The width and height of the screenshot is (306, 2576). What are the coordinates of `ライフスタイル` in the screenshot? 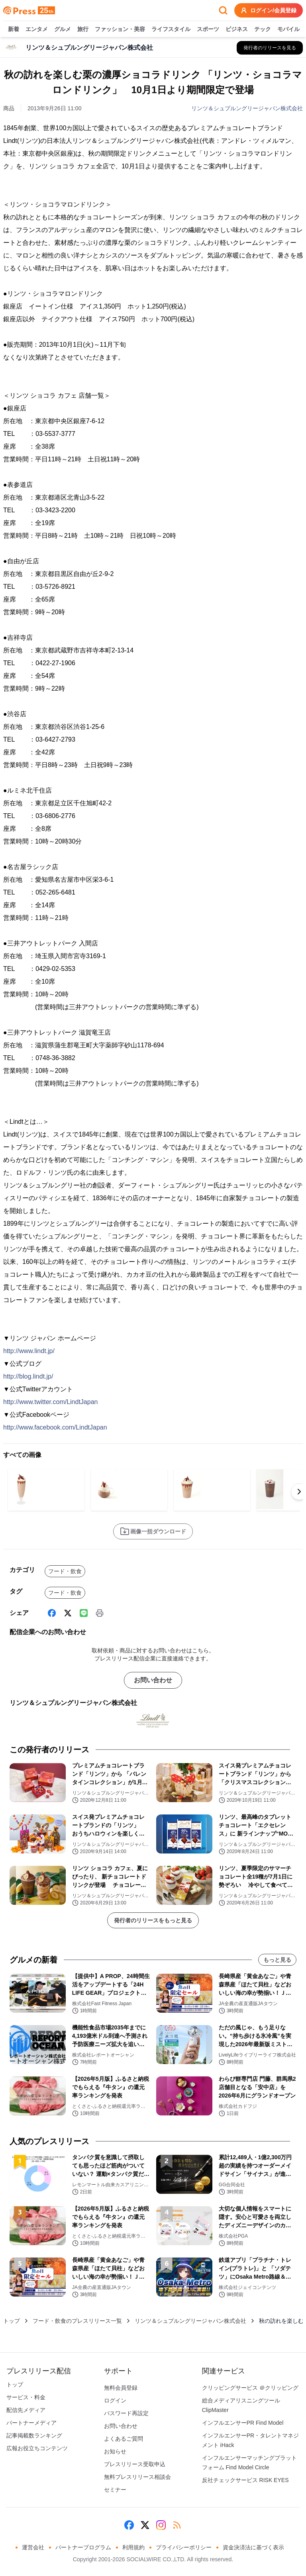 It's located at (170, 29).